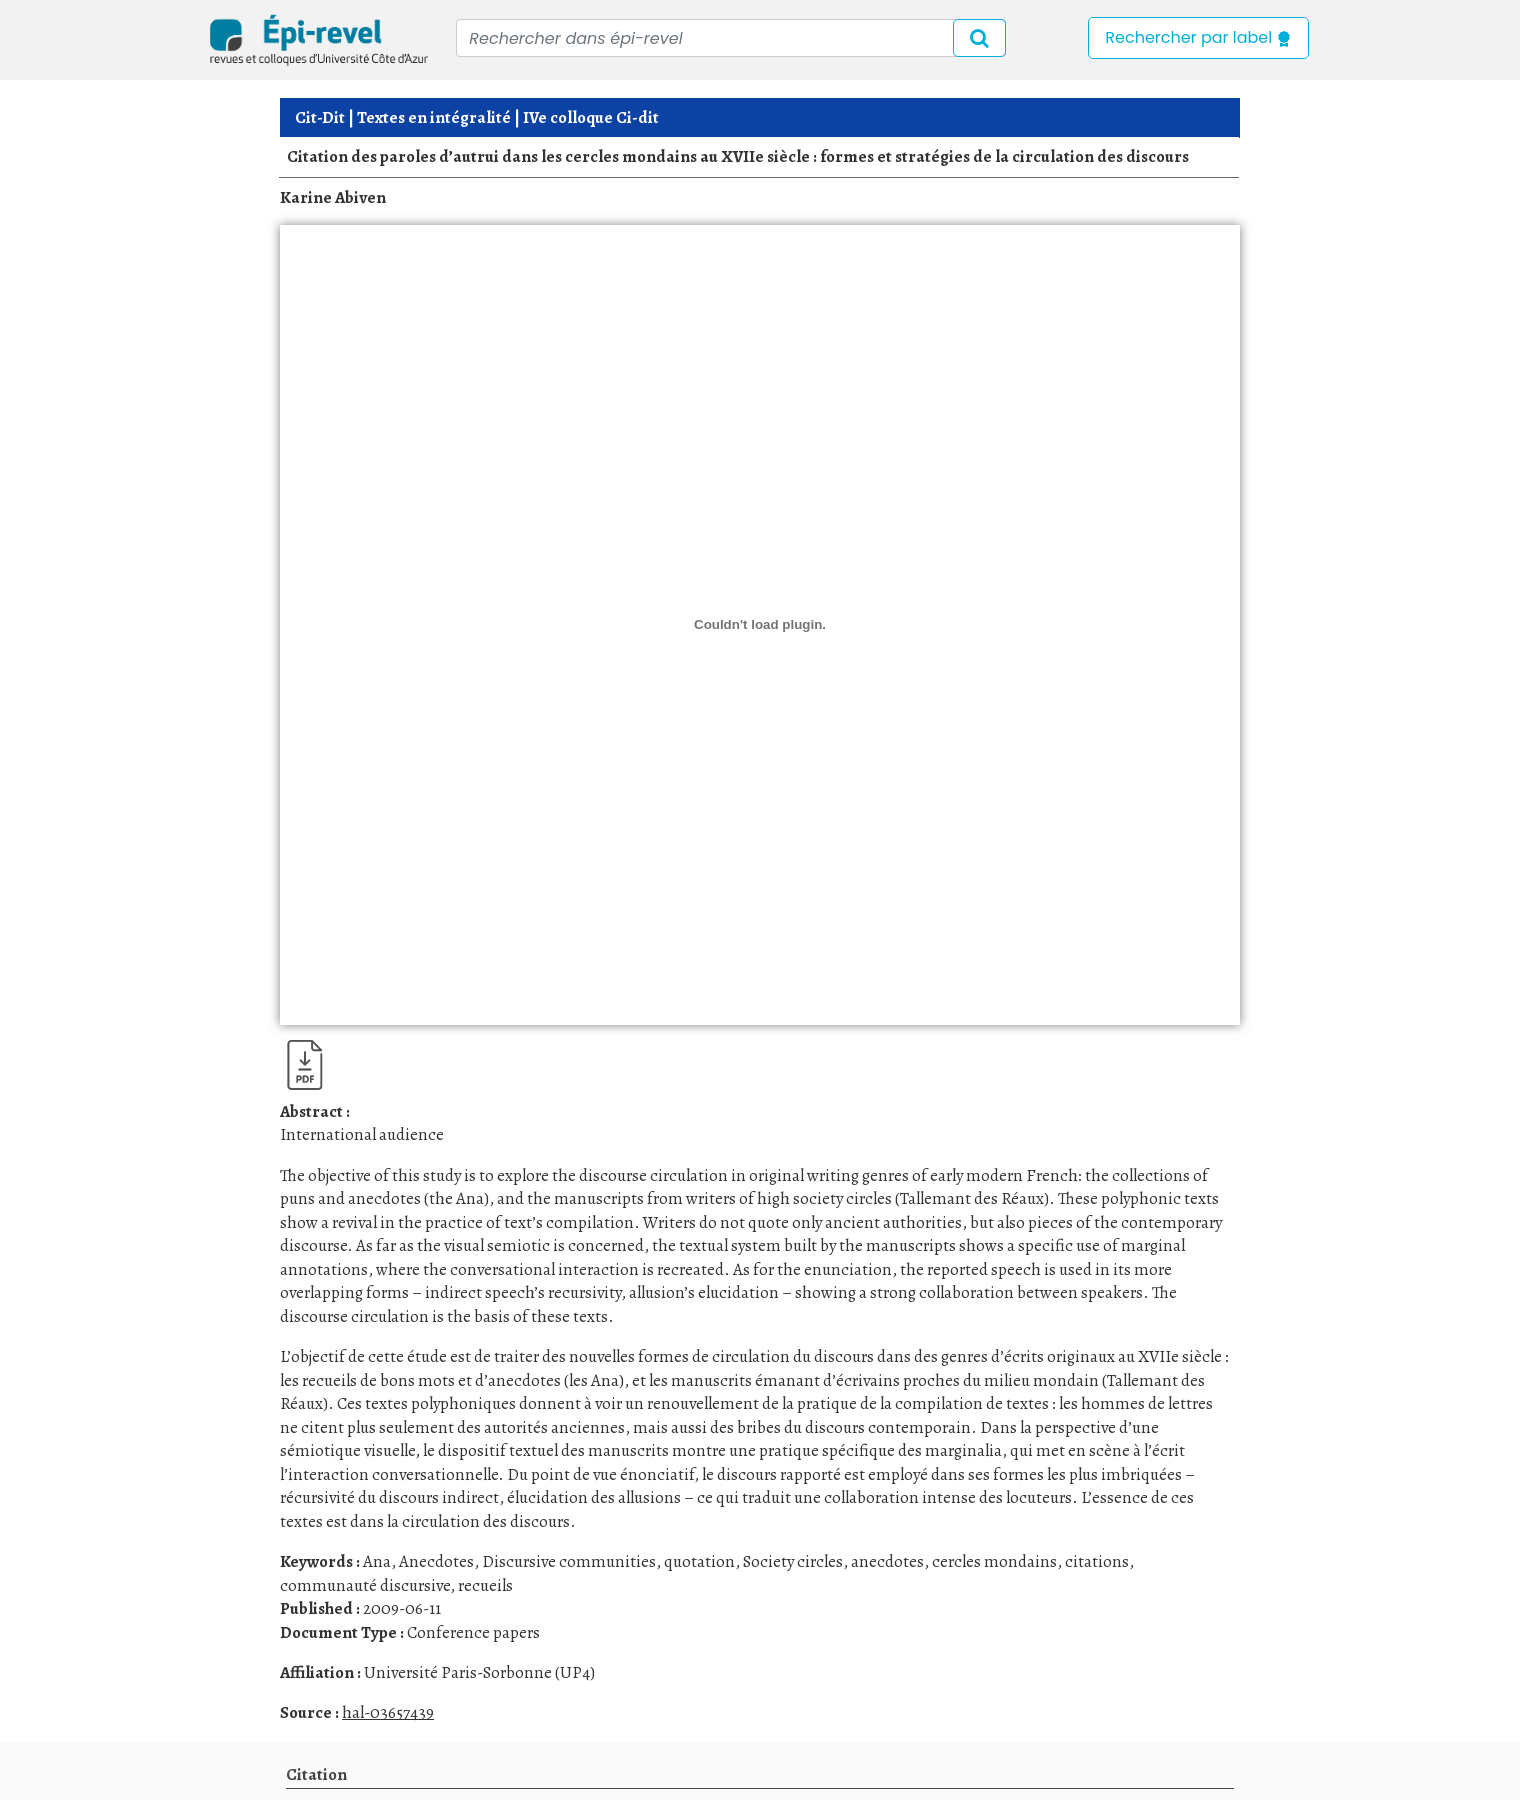 This screenshot has height=1800, width=1520. Describe the element at coordinates (699, 1561) in the screenshot. I see `quotation` at that location.